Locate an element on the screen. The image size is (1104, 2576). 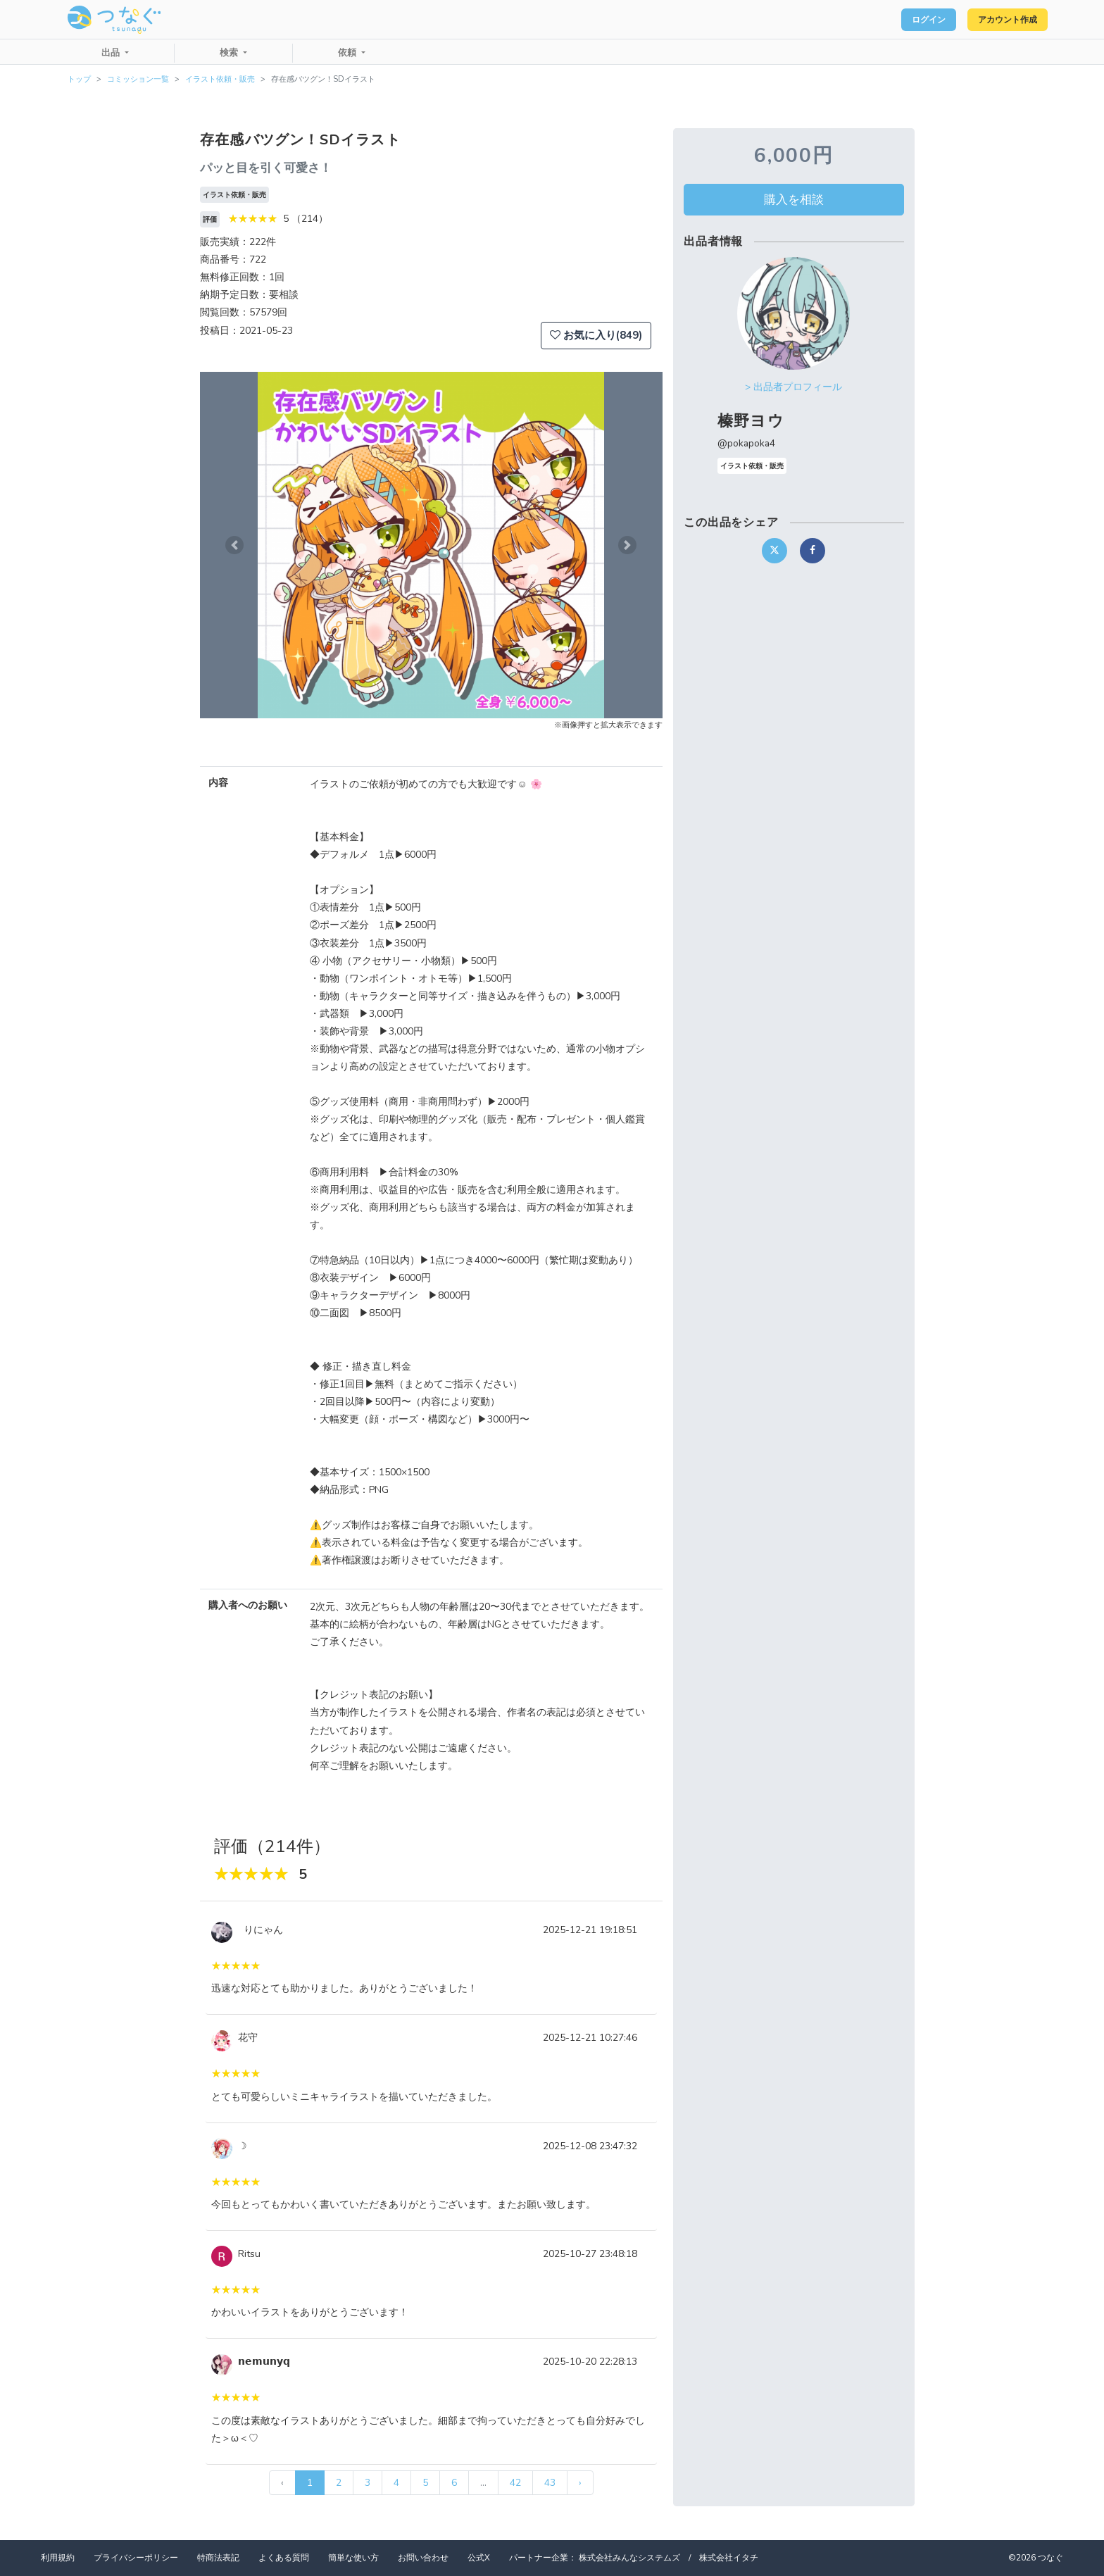
› [次 »] is located at coordinates (580, 2482).